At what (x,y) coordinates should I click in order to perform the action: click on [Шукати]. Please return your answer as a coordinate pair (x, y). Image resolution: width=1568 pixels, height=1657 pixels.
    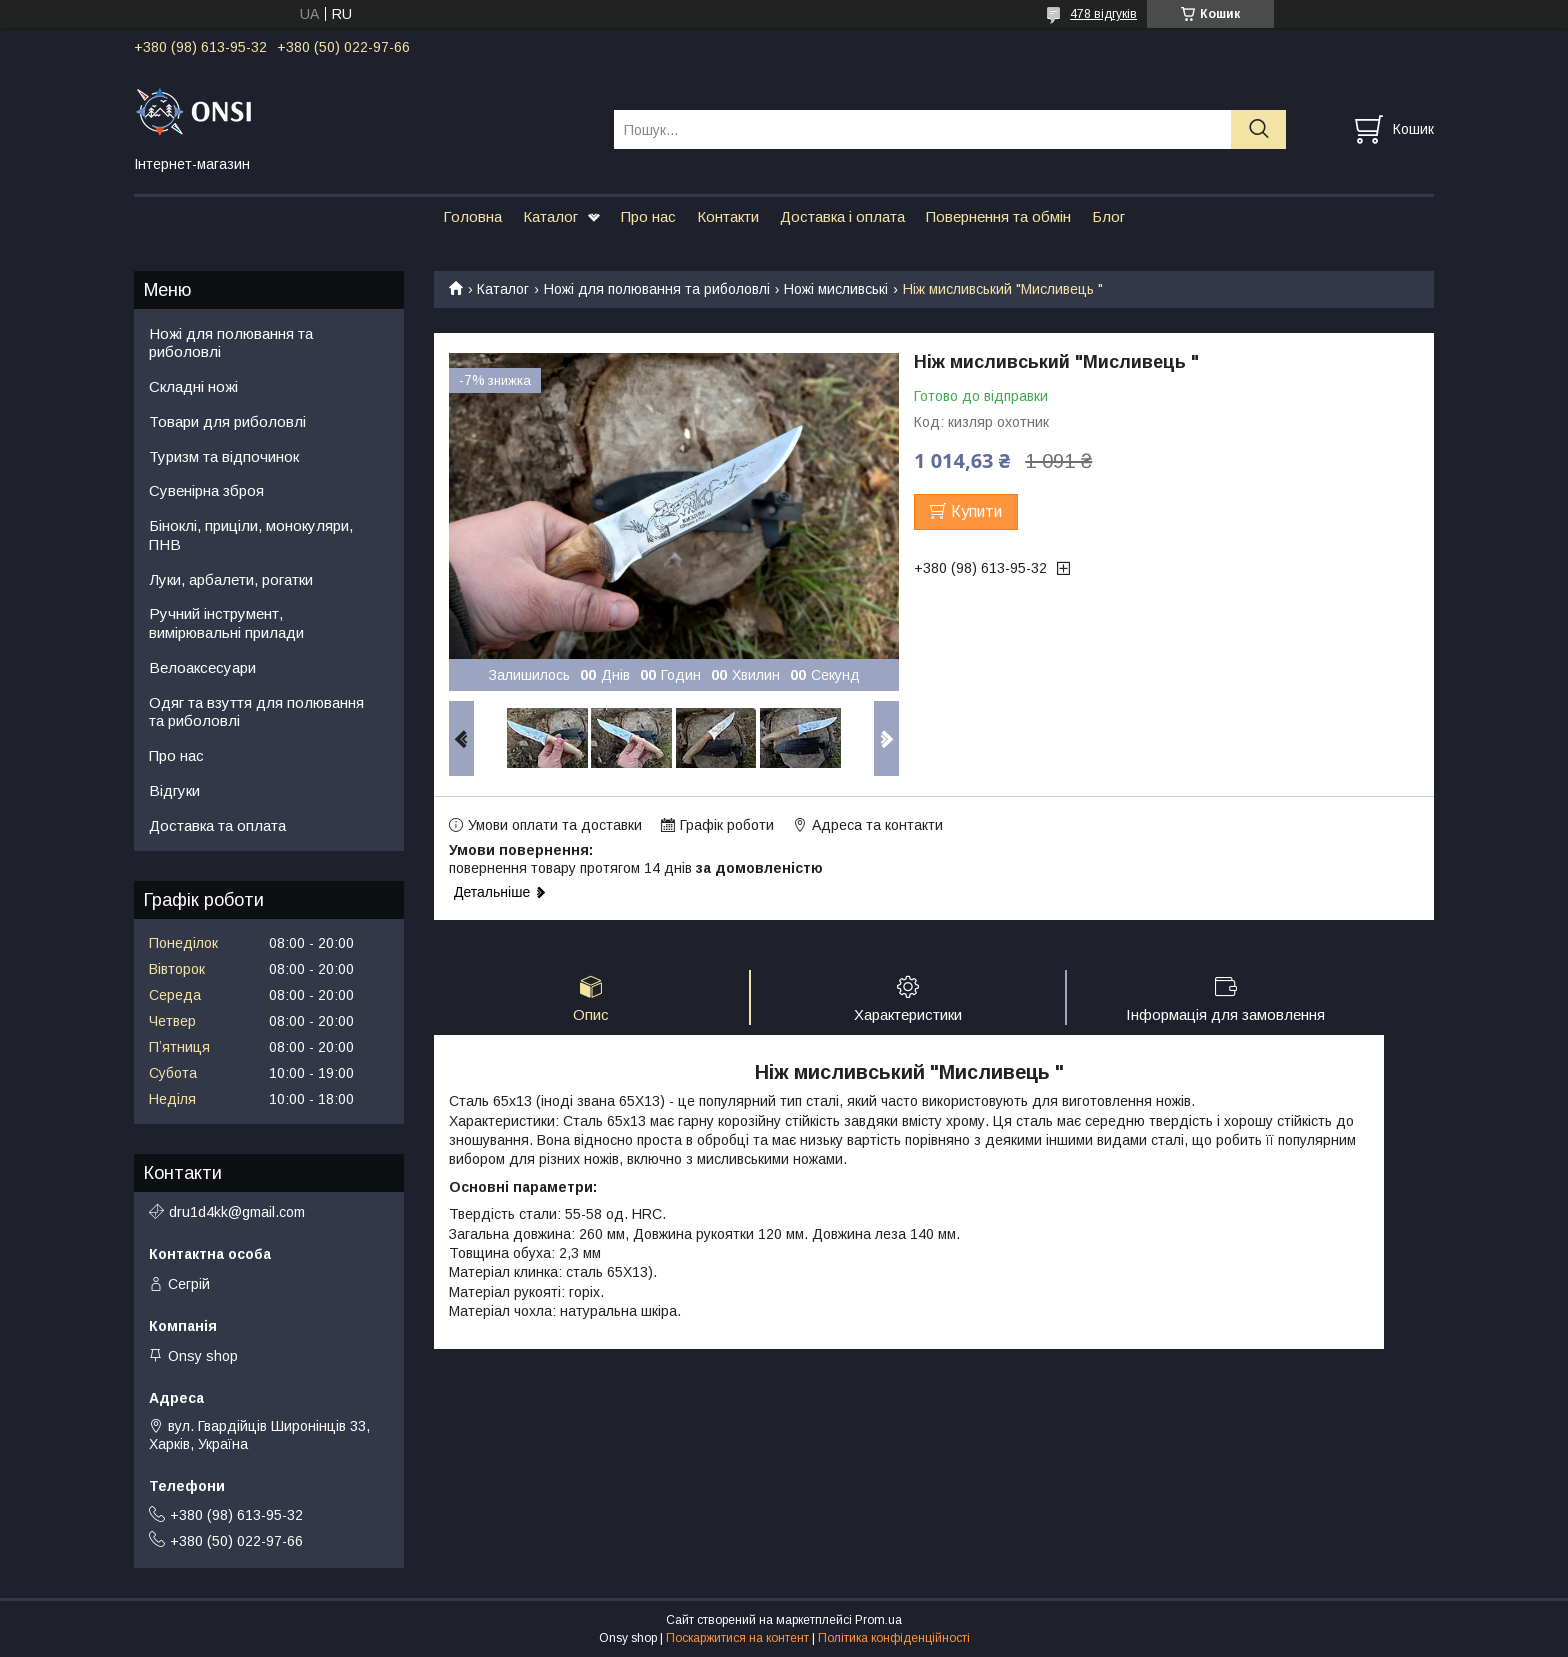
    Looking at the image, I should click on (1258, 129).